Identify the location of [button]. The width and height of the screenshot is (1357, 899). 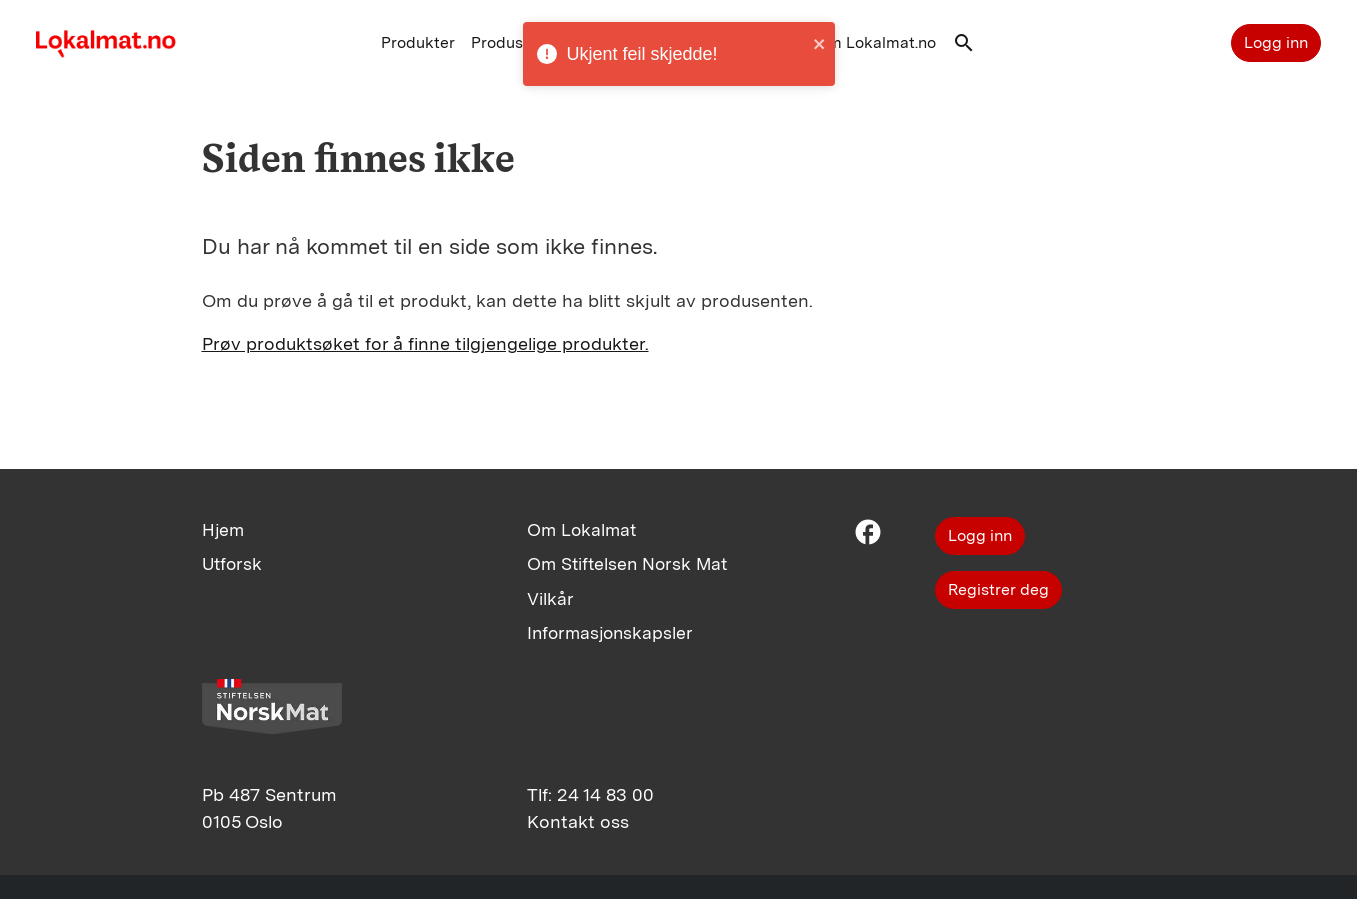
(964, 47).